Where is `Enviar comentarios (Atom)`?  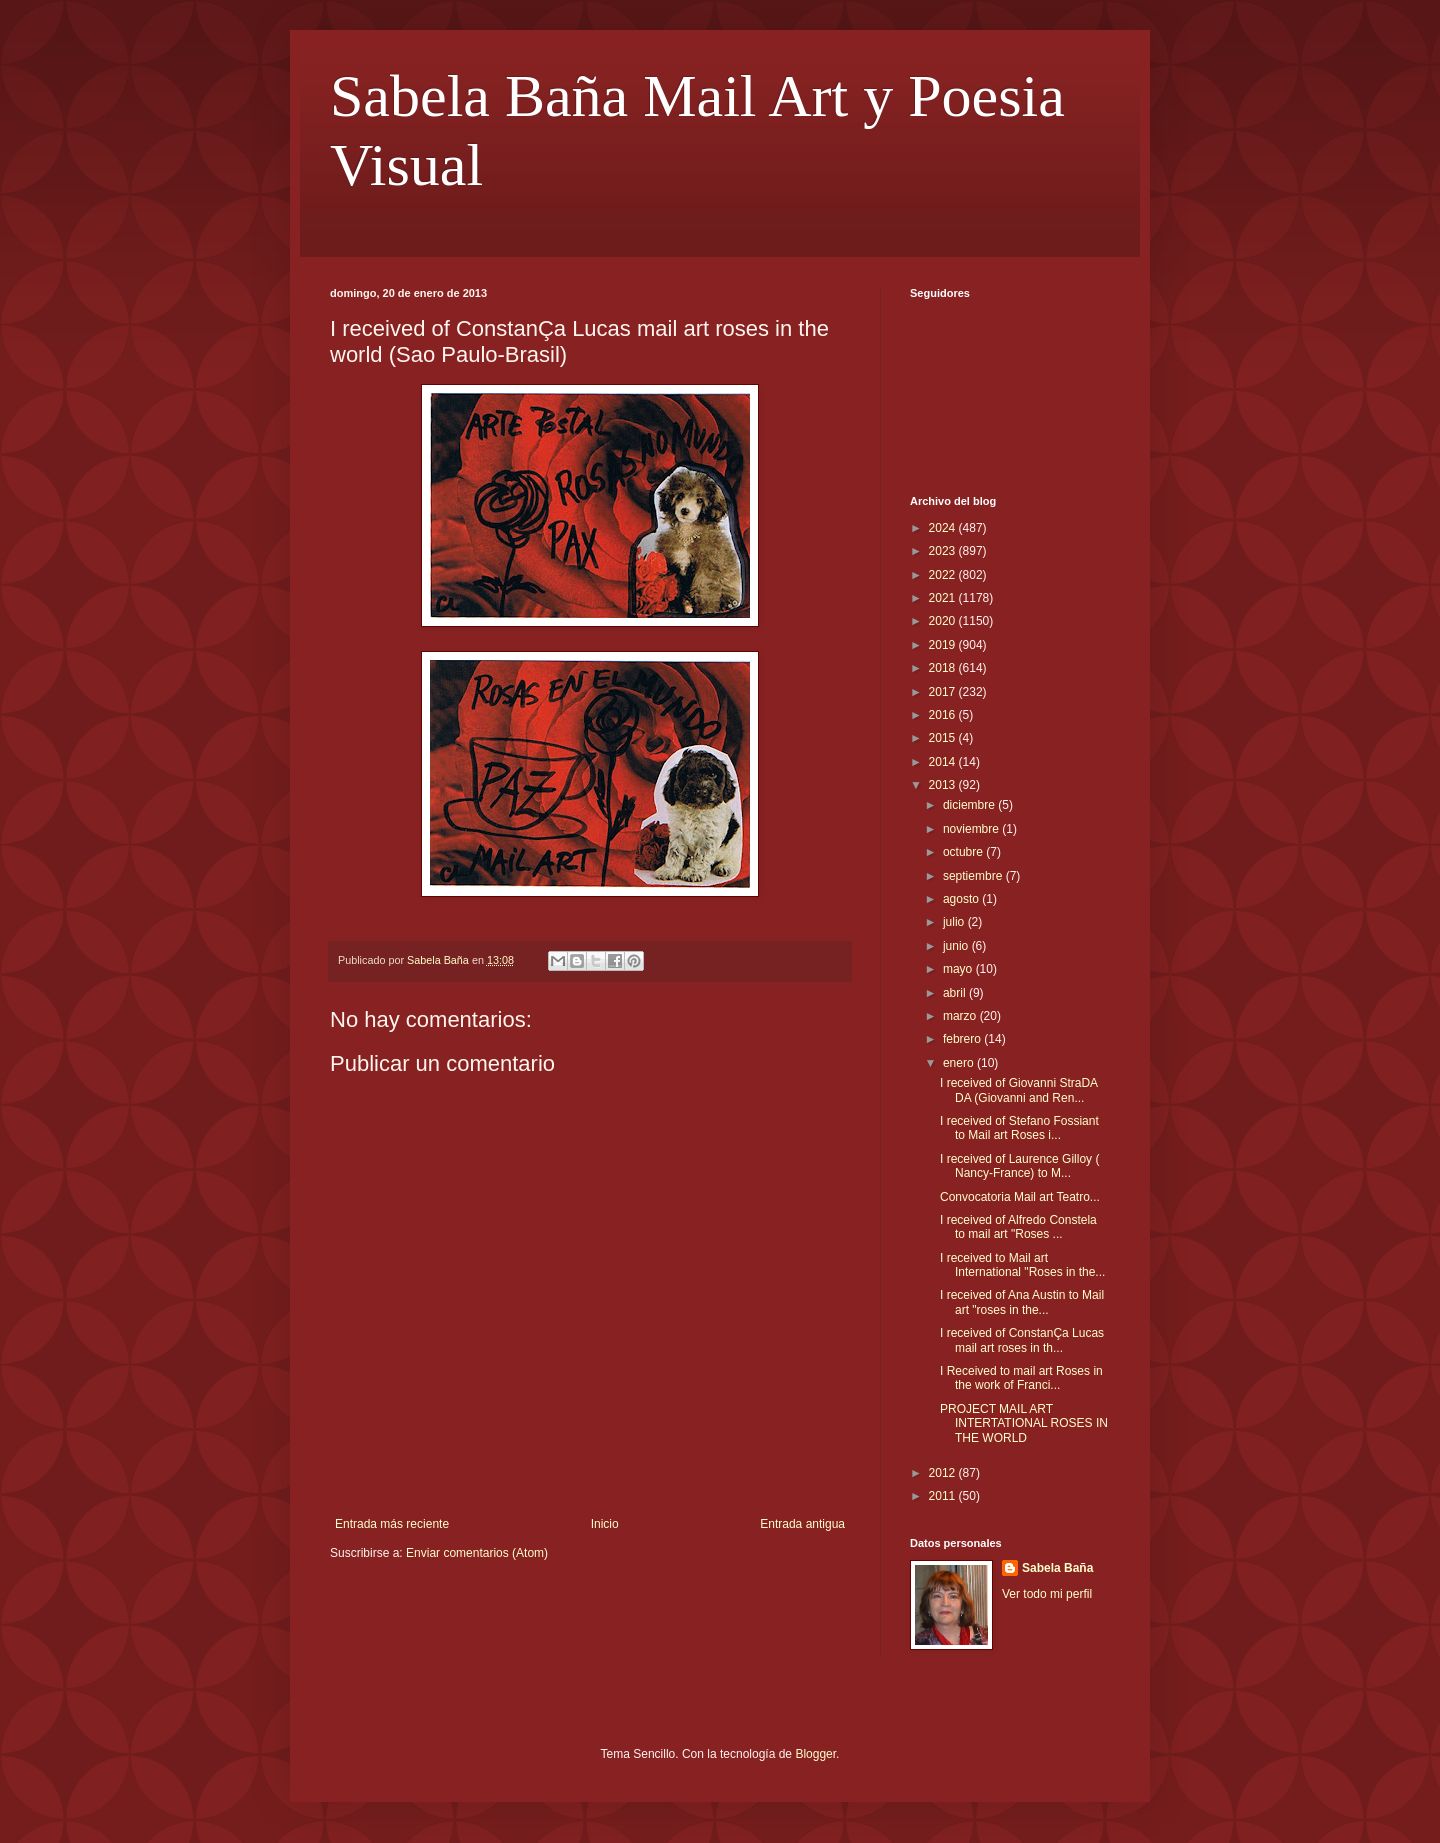
Enviar comentarios (Atom) is located at coordinates (477, 1553).